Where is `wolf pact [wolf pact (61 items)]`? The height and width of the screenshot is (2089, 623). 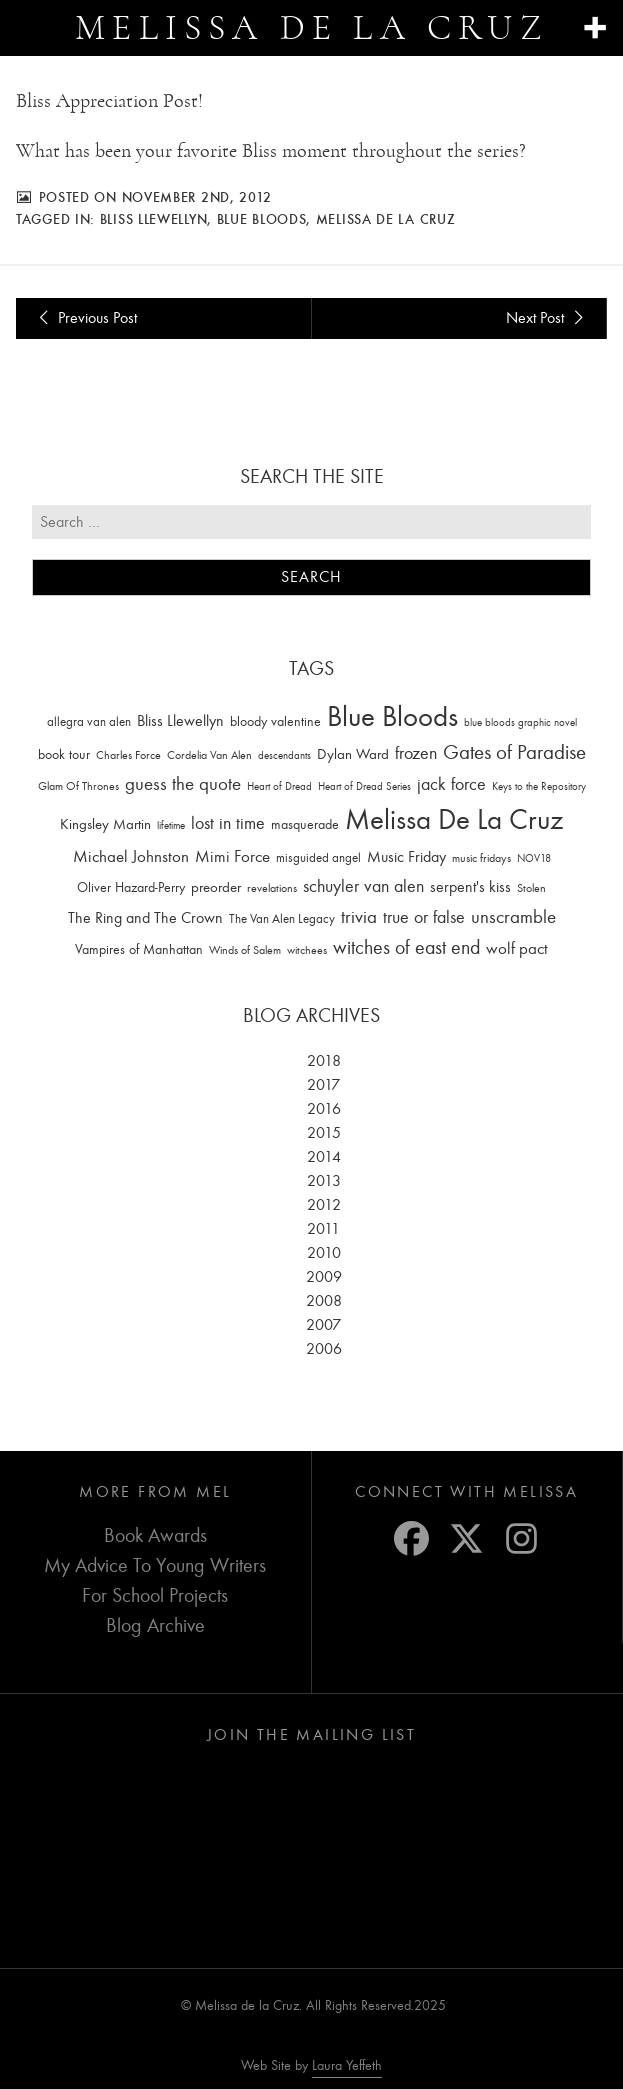 wolf pact [wolf pact (61 items)] is located at coordinates (517, 948).